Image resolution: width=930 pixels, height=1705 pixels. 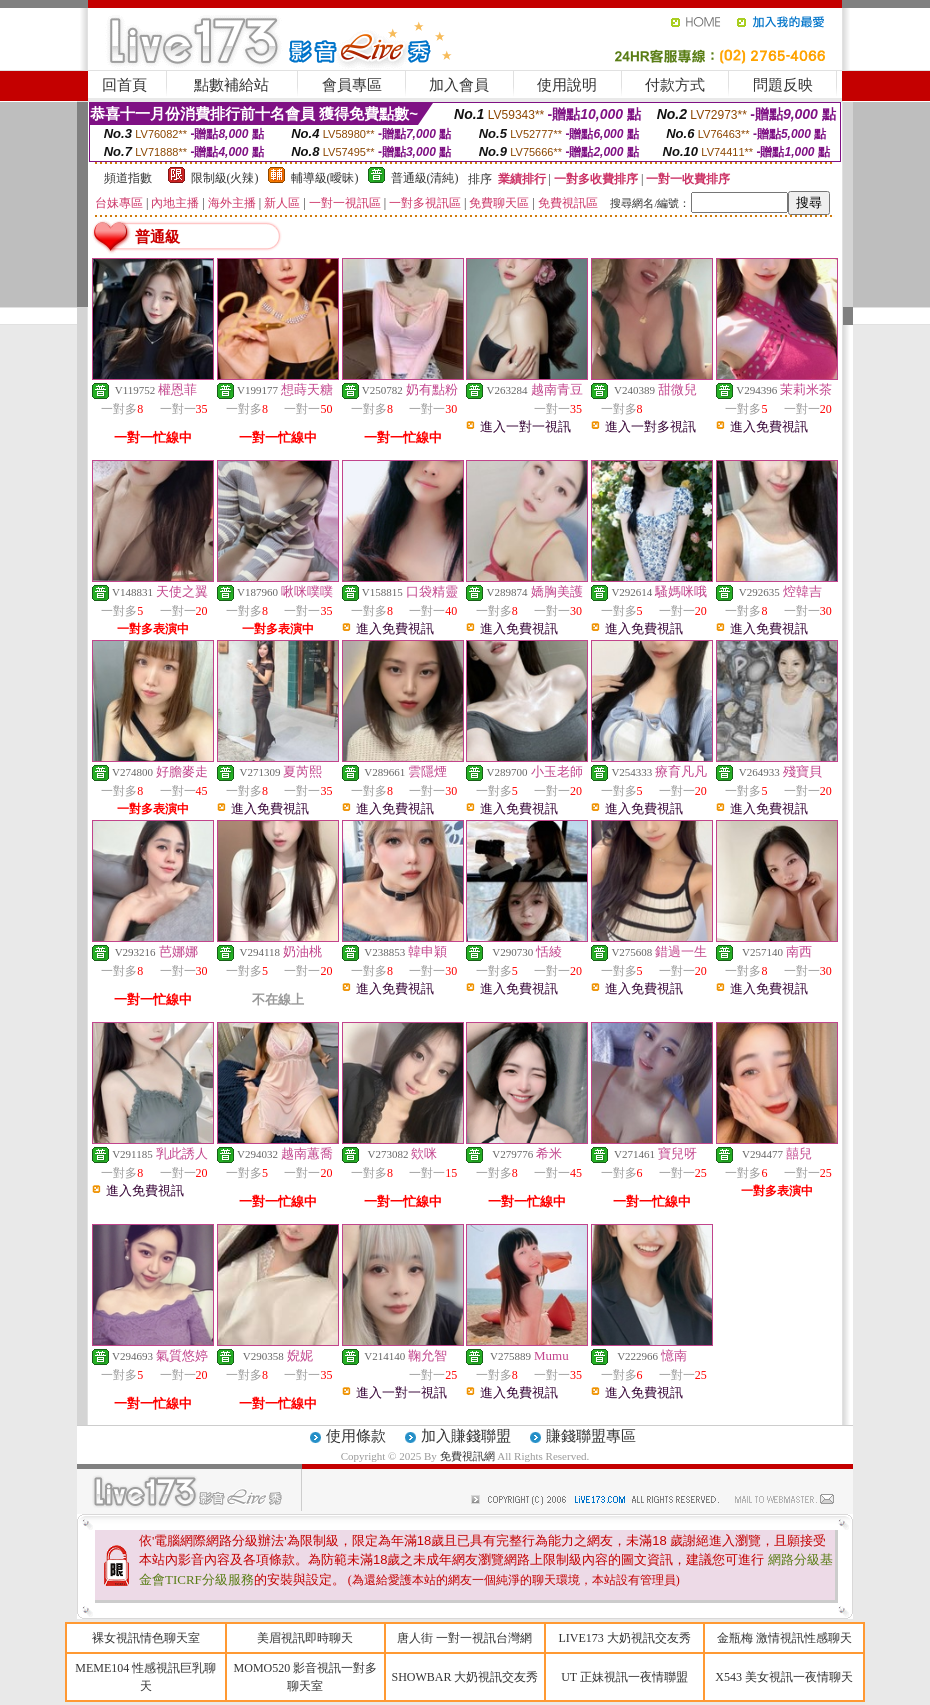 I want to click on 問題反映, so click(x=783, y=85).